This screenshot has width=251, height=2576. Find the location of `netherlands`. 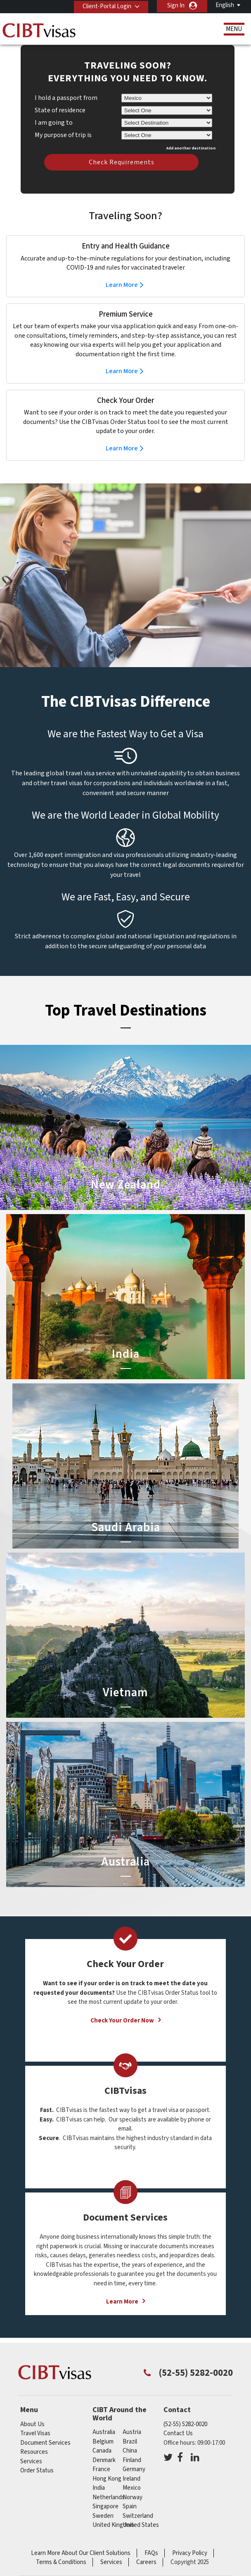

netherlands is located at coordinates (108, 2497).